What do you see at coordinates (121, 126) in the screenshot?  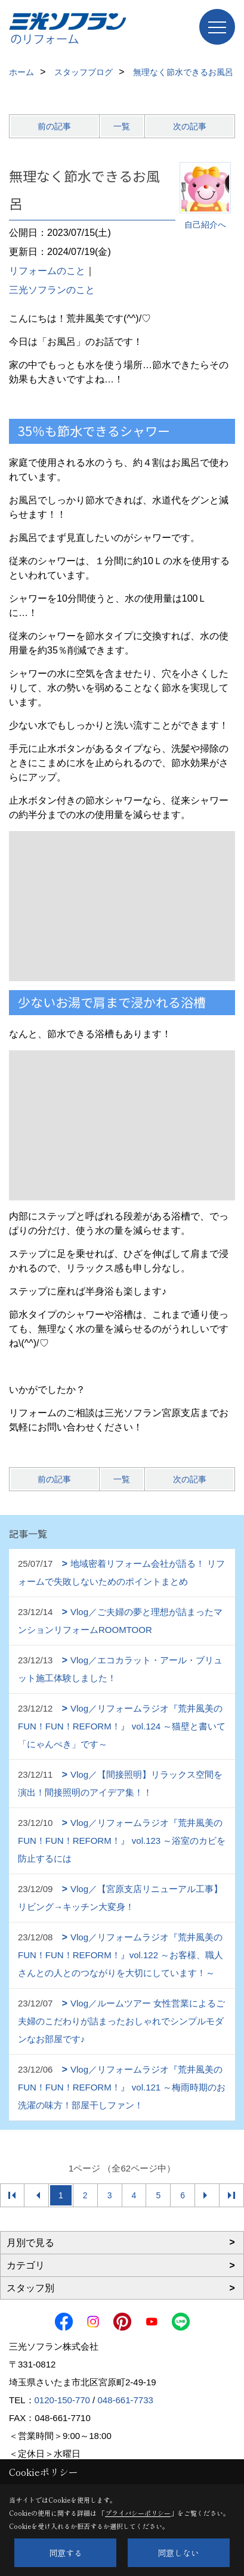 I see `一覧` at bounding box center [121, 126].